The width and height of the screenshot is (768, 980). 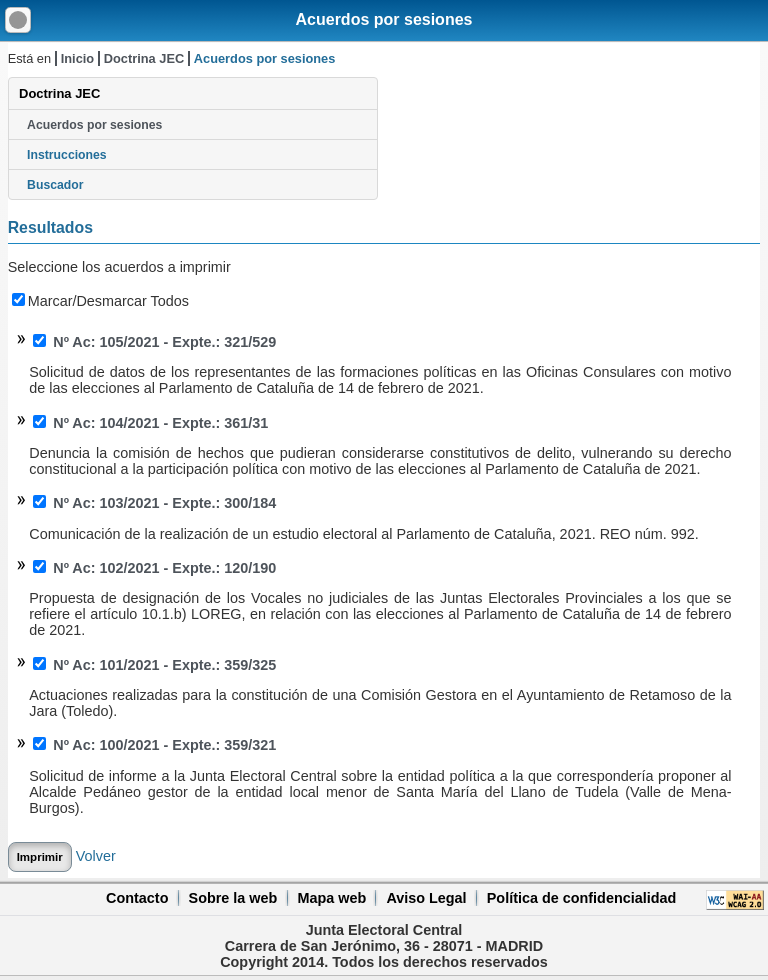 I want to click on Inicio, so click(x=77, y=58).